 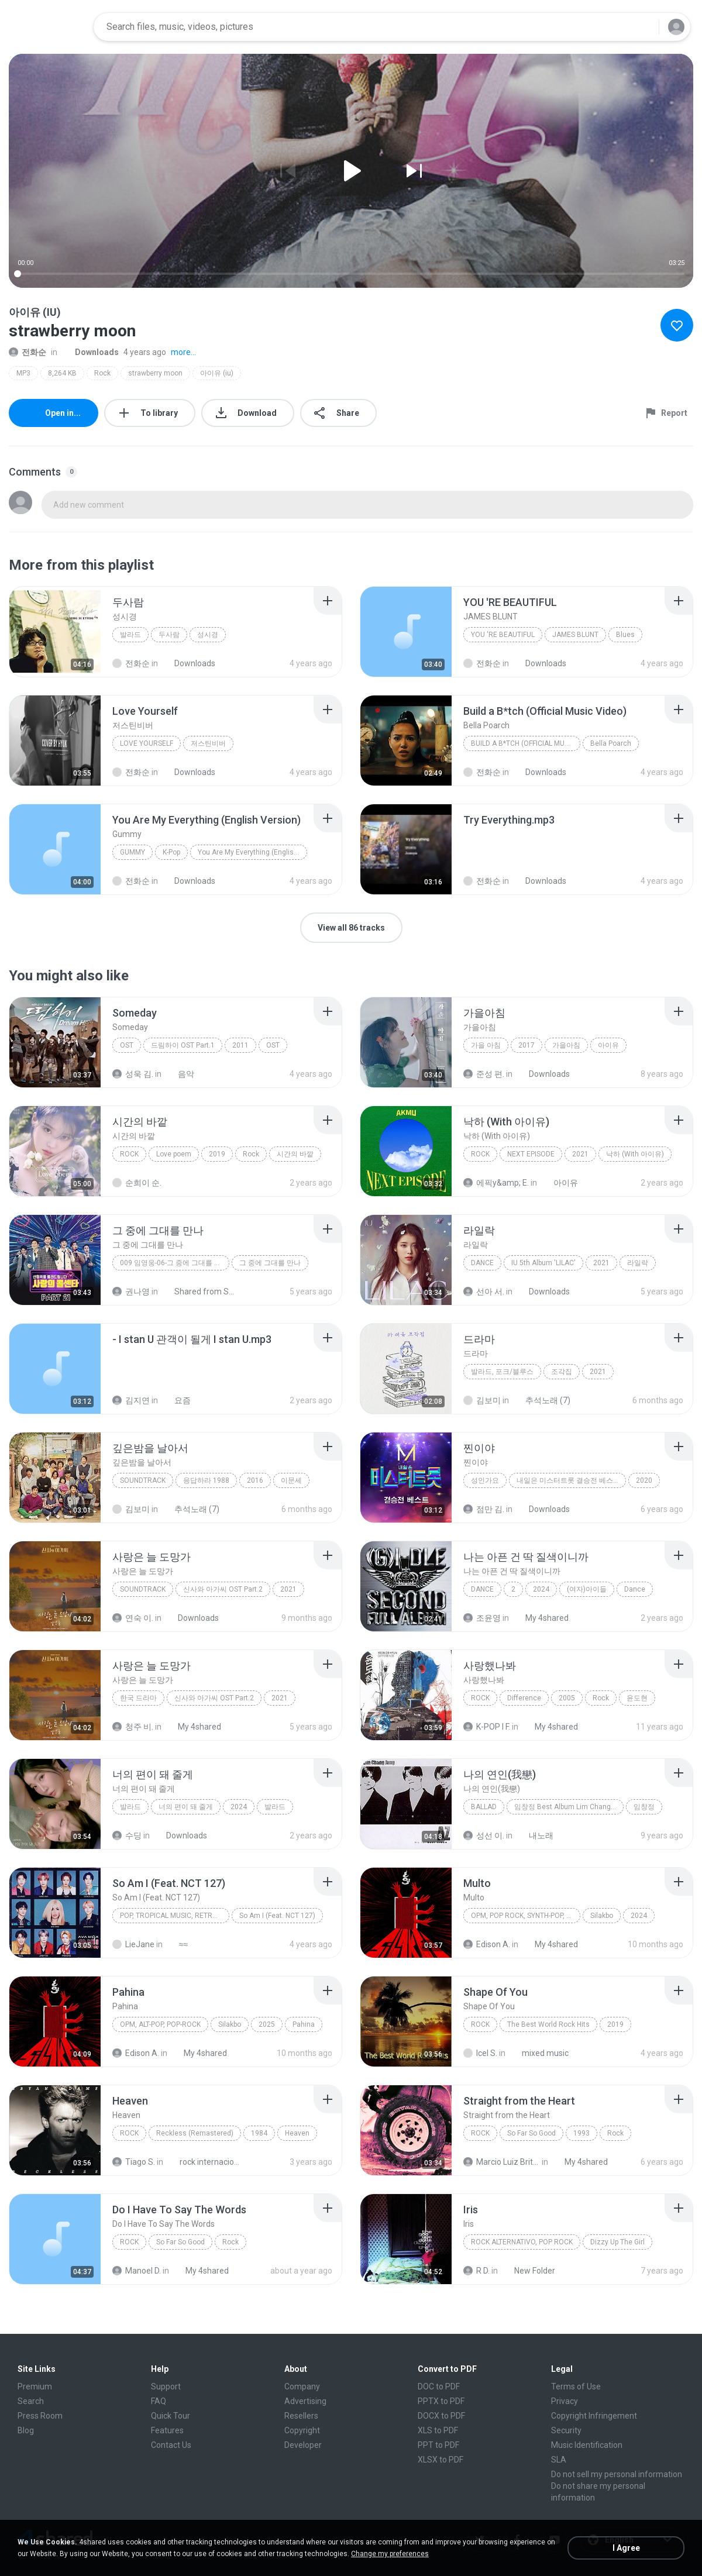 I want to click on 시간의 바깥, so click(x=295, y=1154).